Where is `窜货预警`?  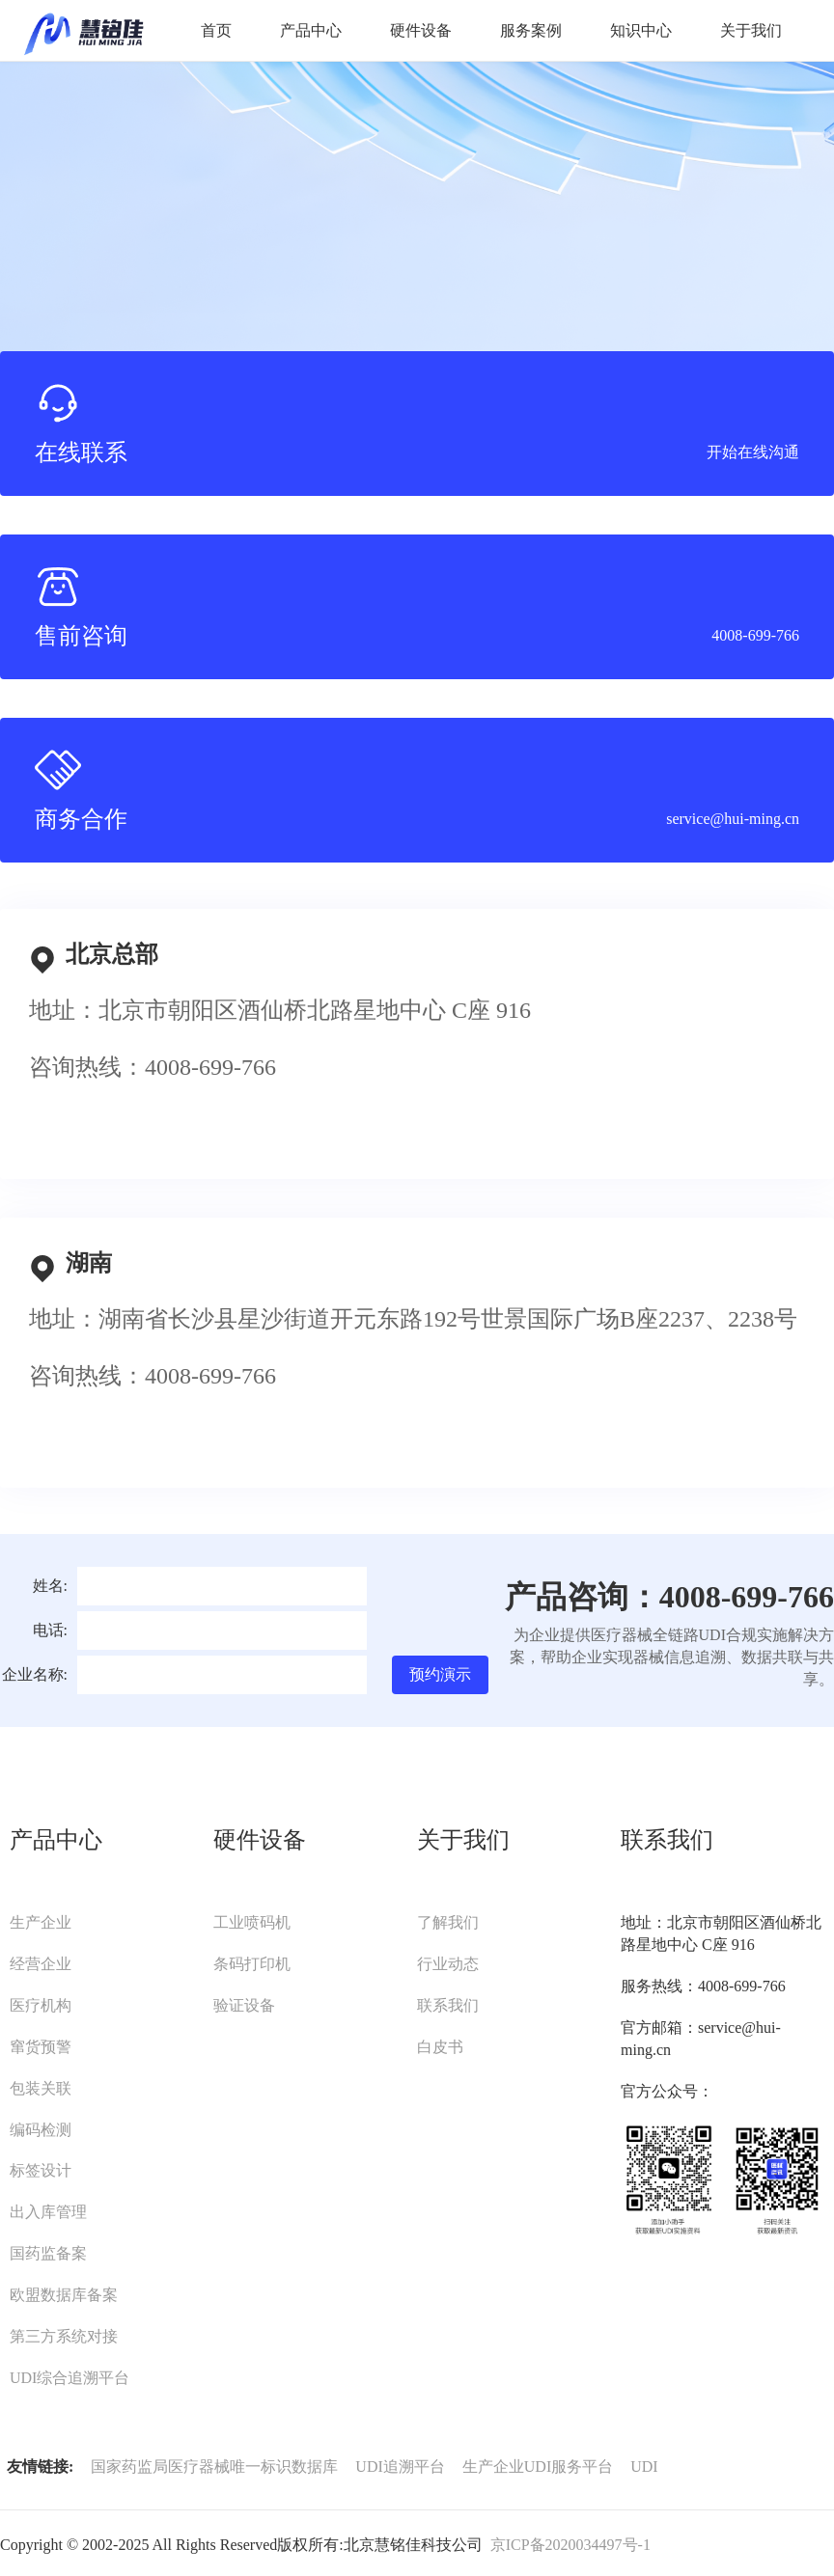 窜货预警 is located at coordinates (40, 2047).